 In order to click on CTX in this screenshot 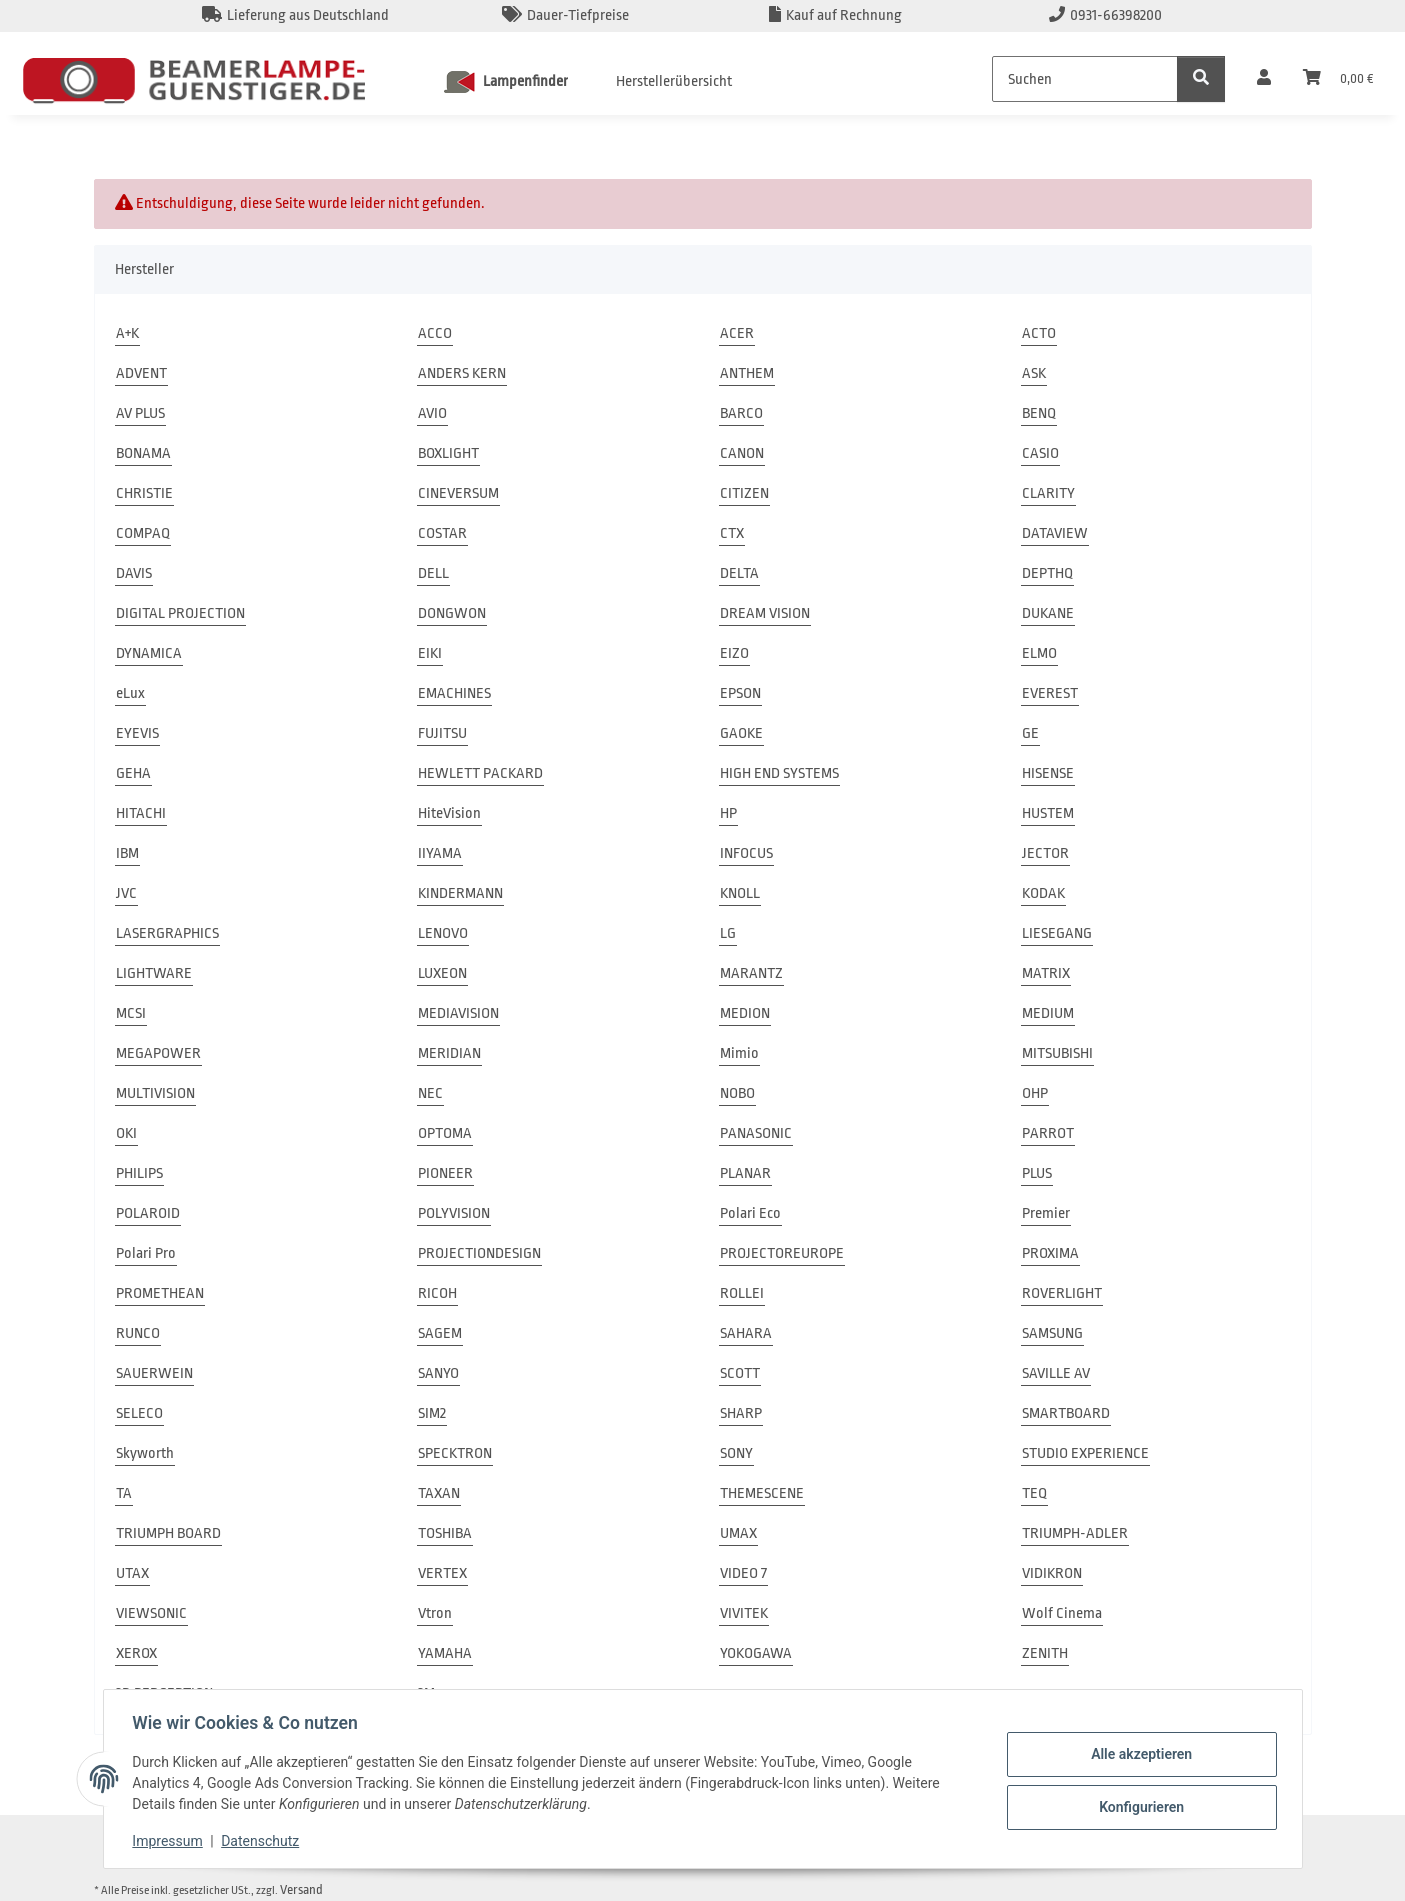, I will do `click(732, 533)`.